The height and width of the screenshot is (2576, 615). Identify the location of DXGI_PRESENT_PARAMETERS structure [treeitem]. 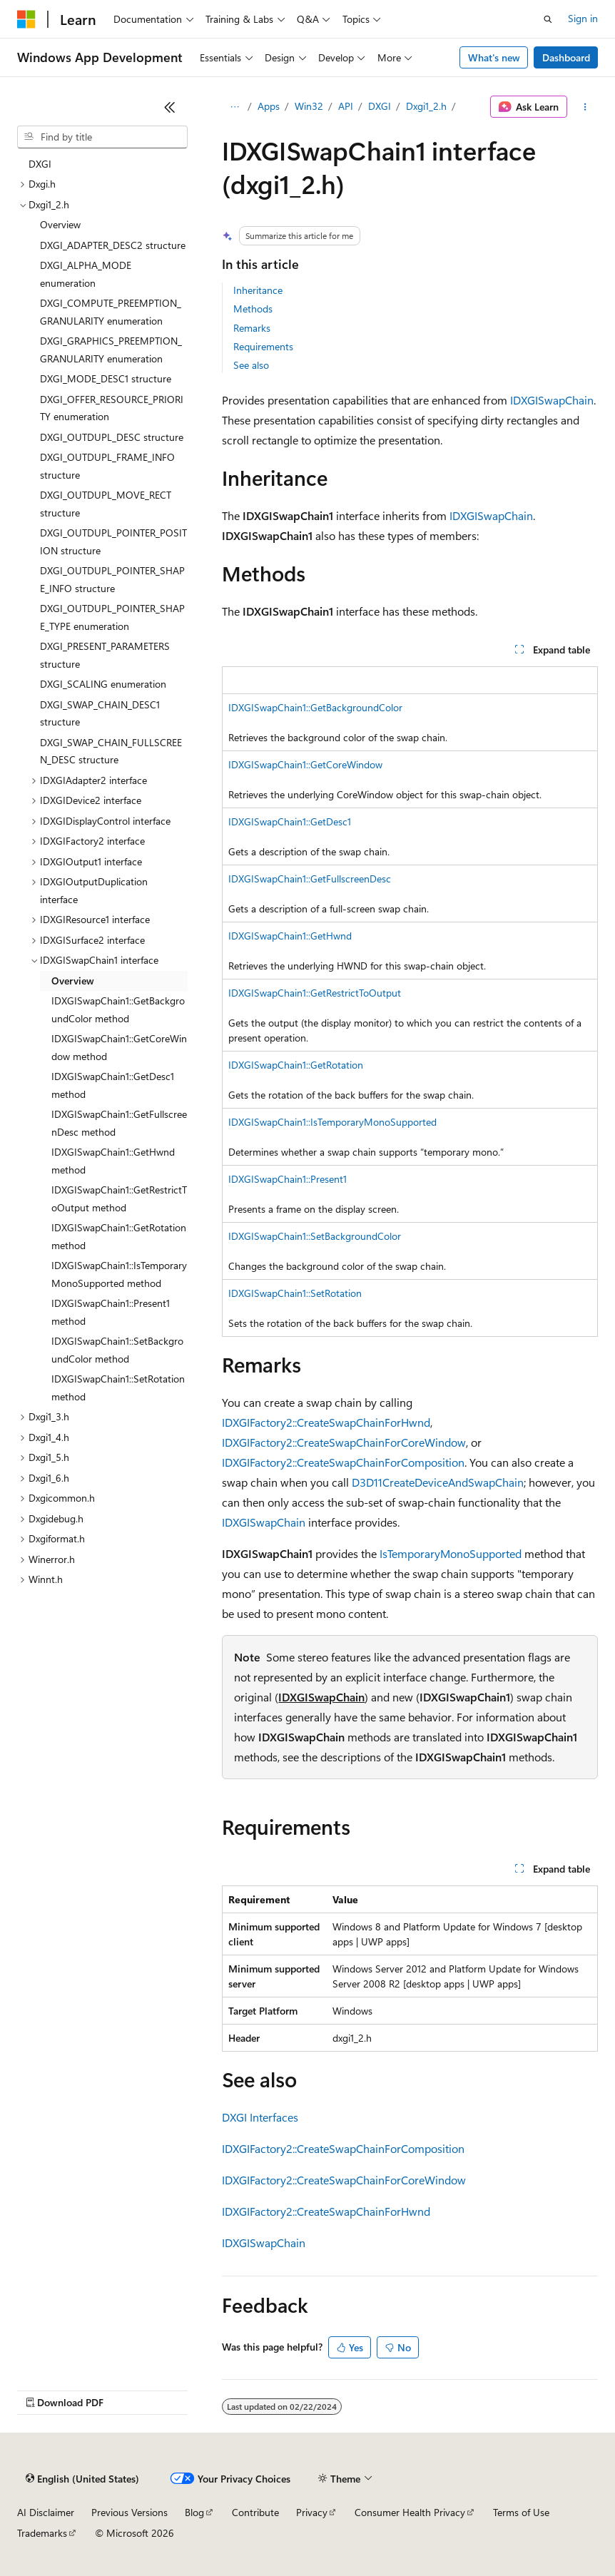
(105, 655).